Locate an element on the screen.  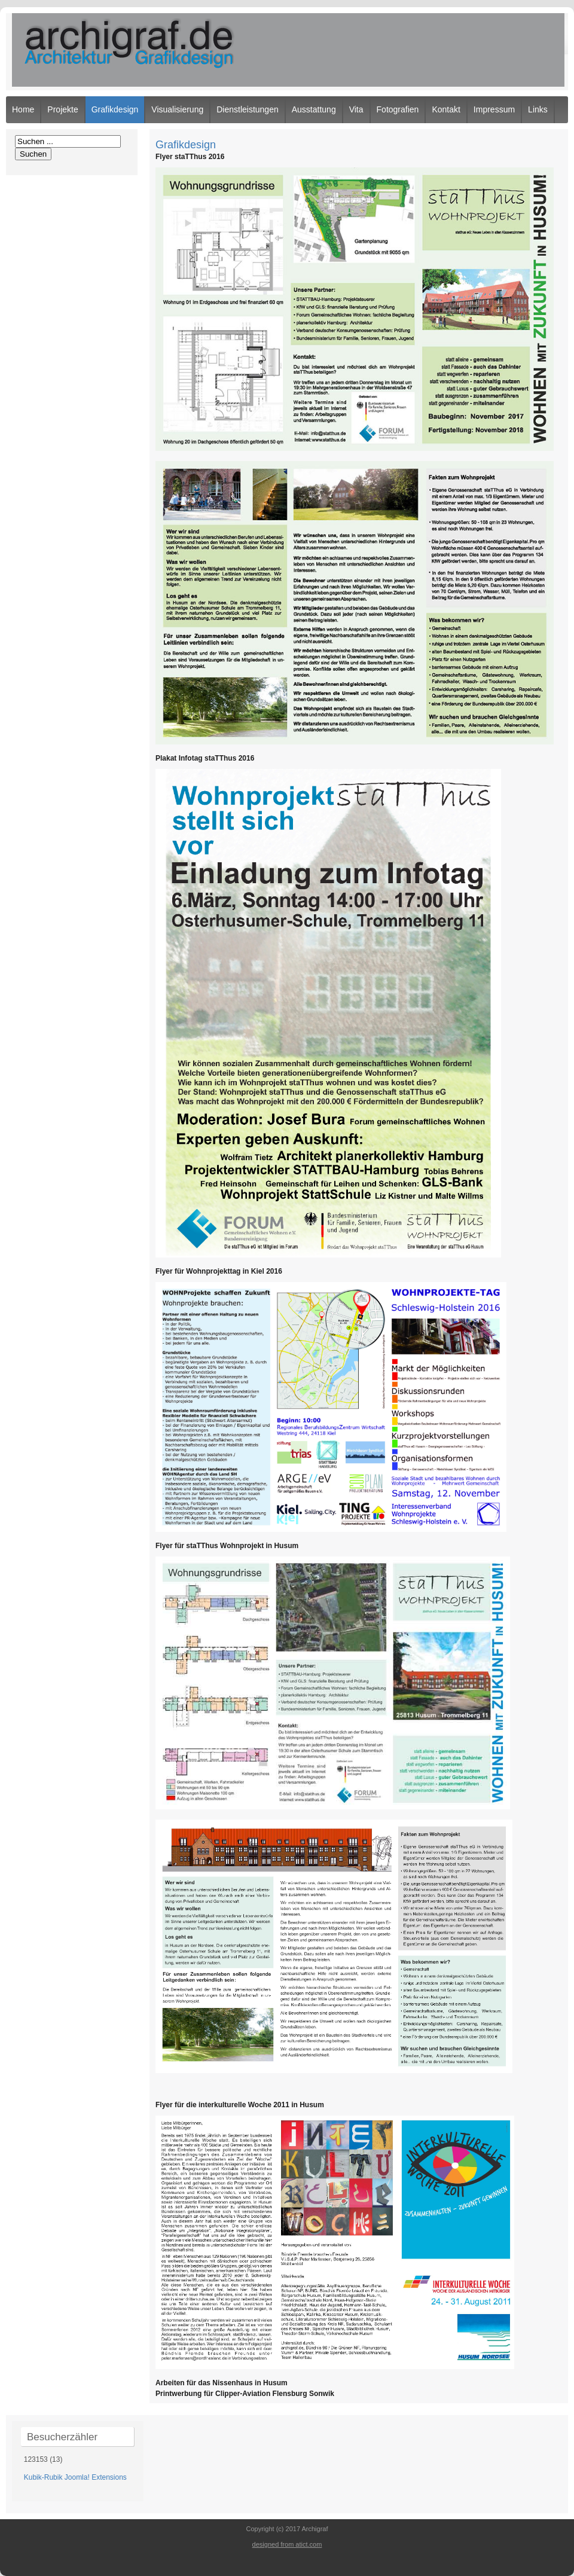
Visualisierung is located at coordinates (177, 109).